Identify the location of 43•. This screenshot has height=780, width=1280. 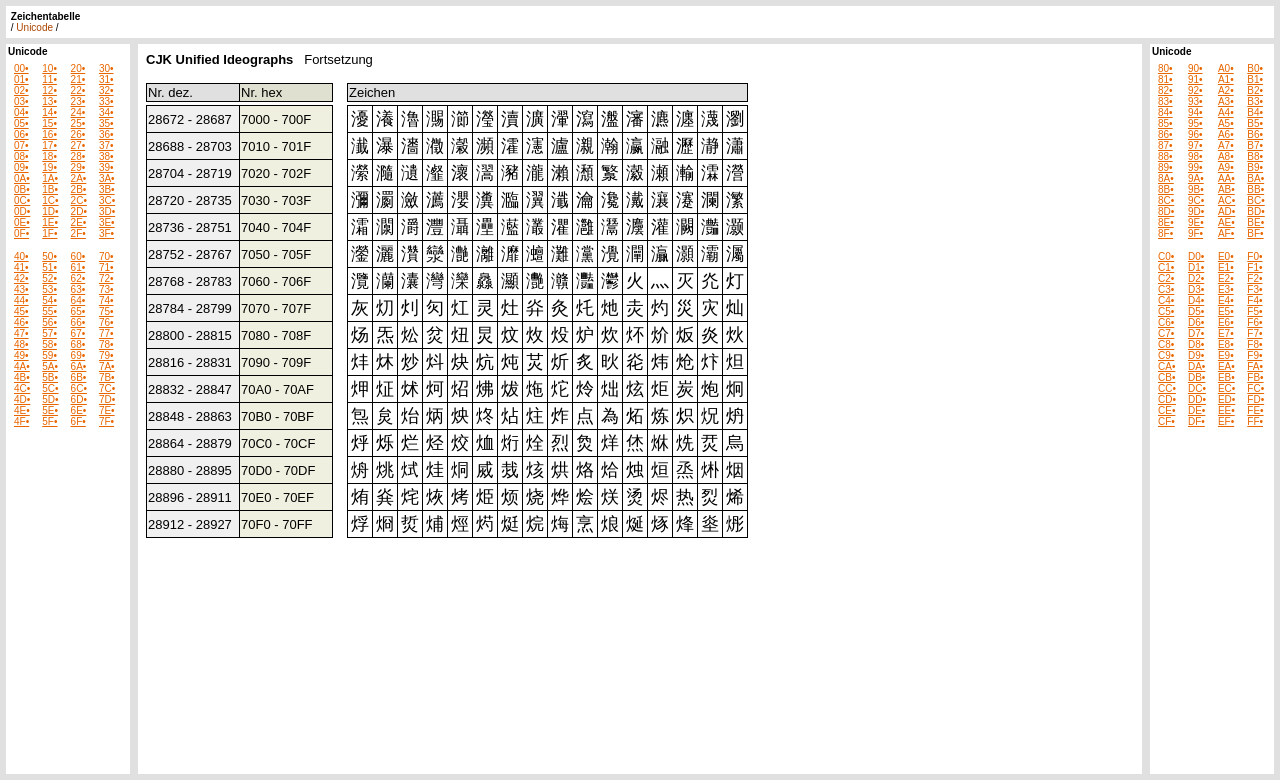
(21, 289).